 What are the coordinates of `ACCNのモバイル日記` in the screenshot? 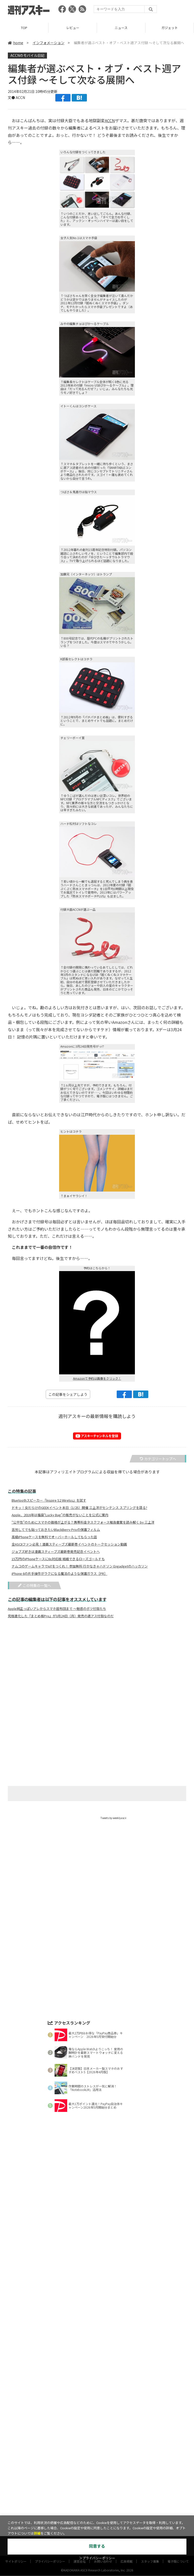 It's located at (27, 55).